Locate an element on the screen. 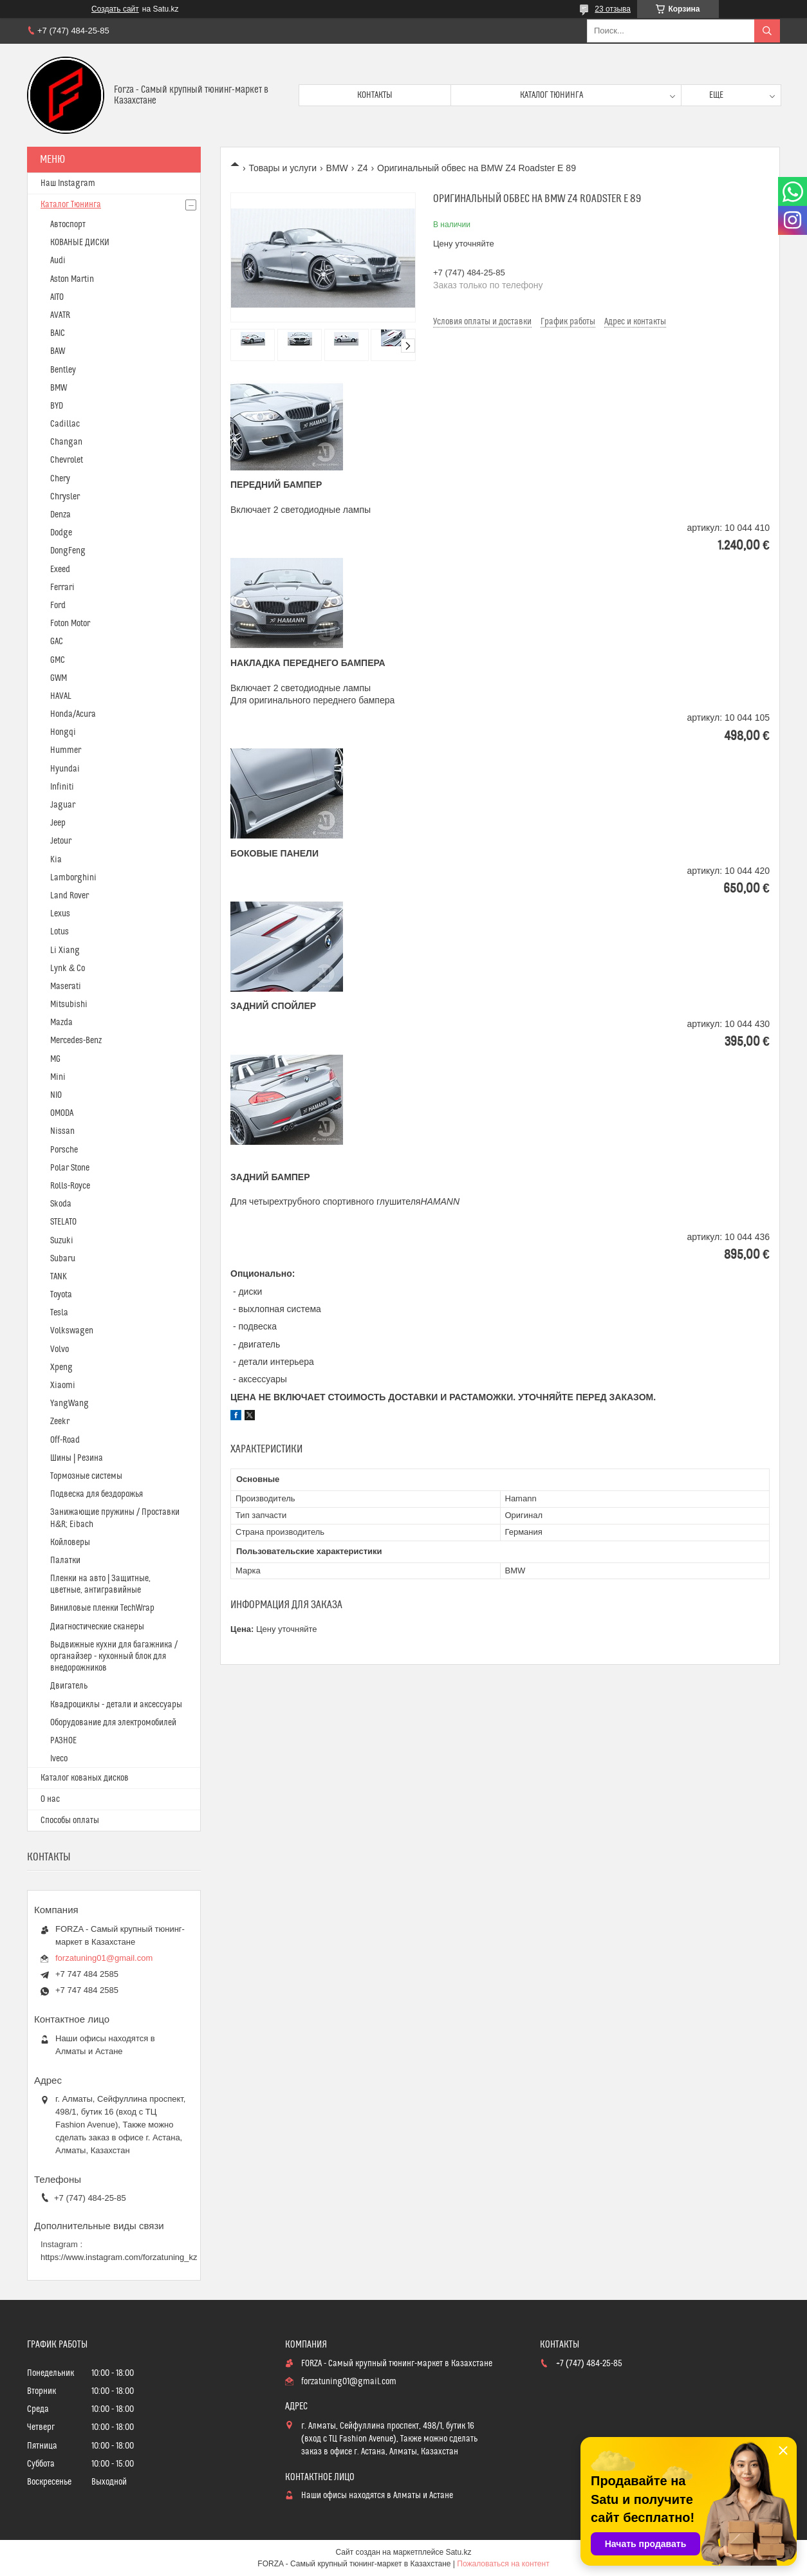 This screenshot has height=2576, width=807. Aston Martin is located at coordinates (72, 279).